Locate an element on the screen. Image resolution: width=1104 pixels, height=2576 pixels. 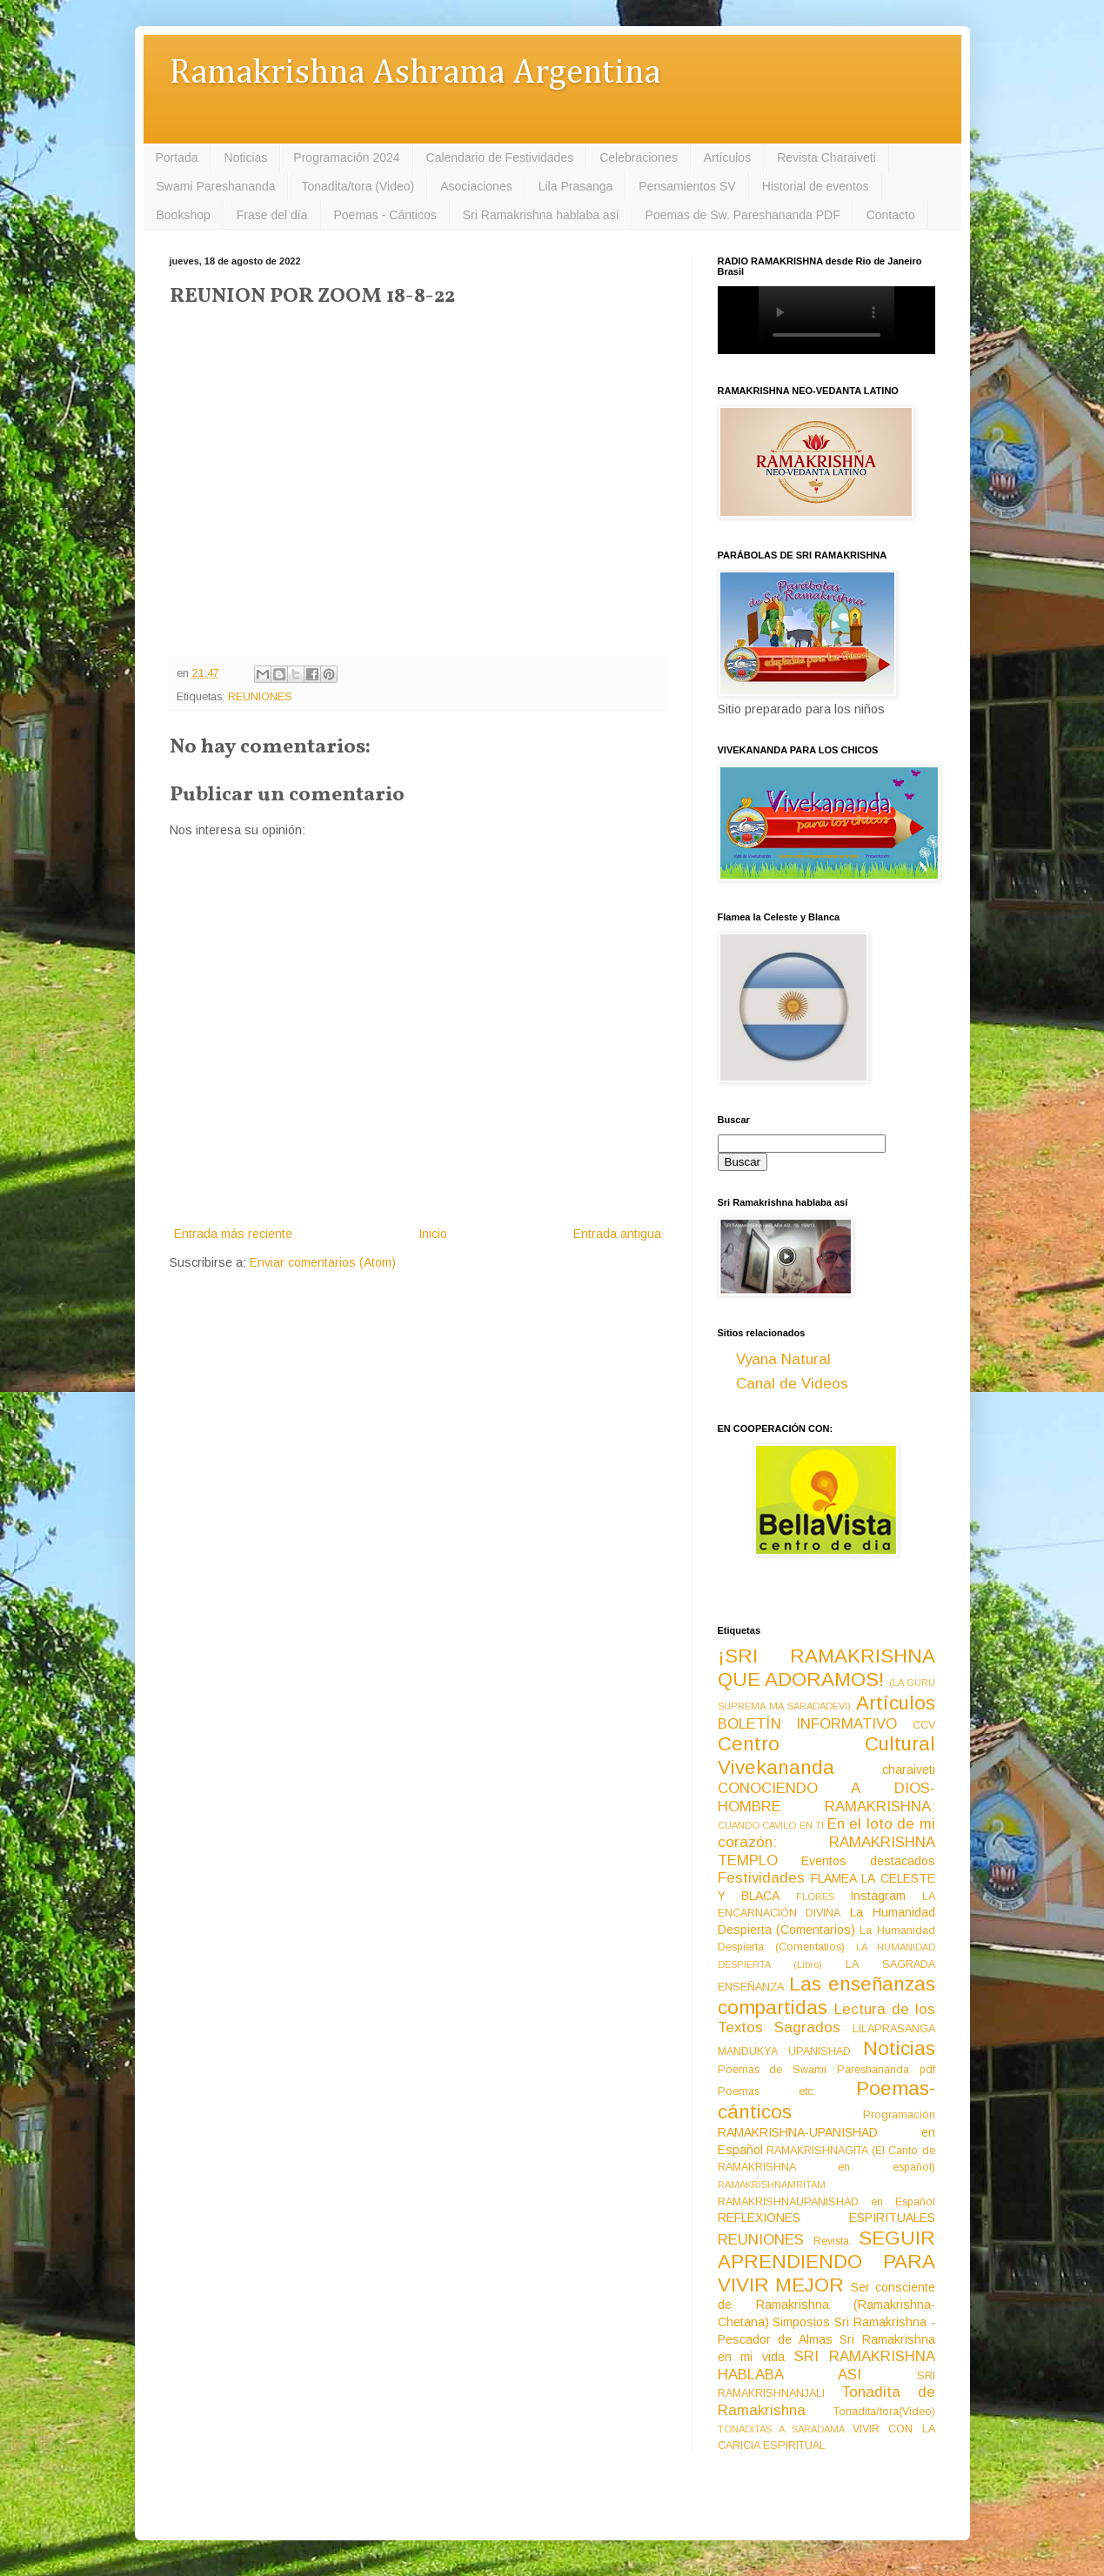
Tonadita/tora(Video) is located at coordinates (884, 2411).